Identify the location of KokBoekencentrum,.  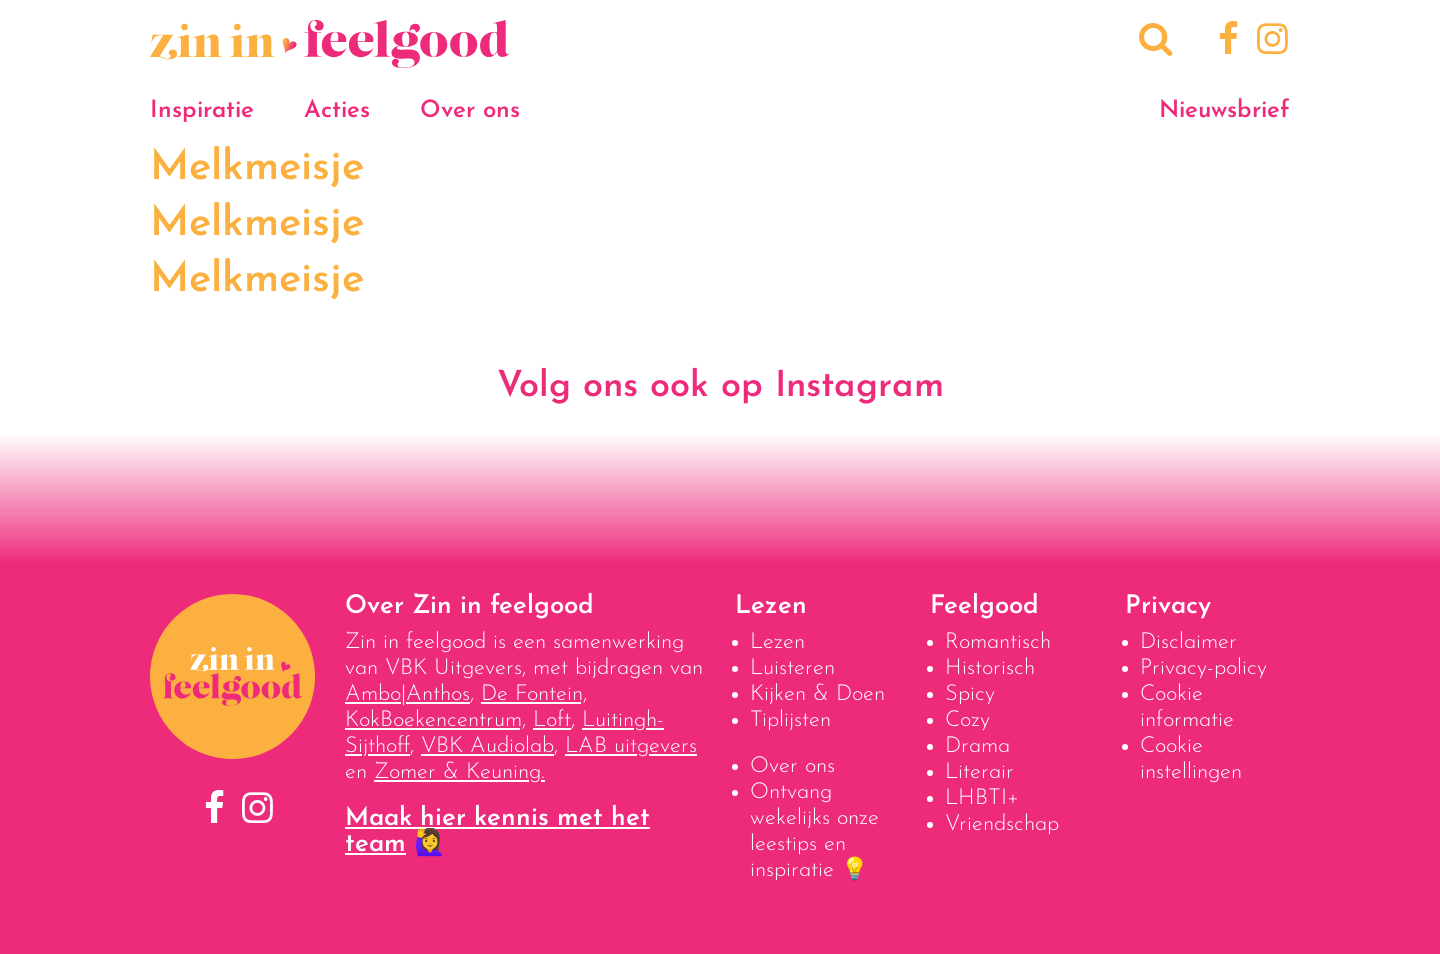
(435, 720).